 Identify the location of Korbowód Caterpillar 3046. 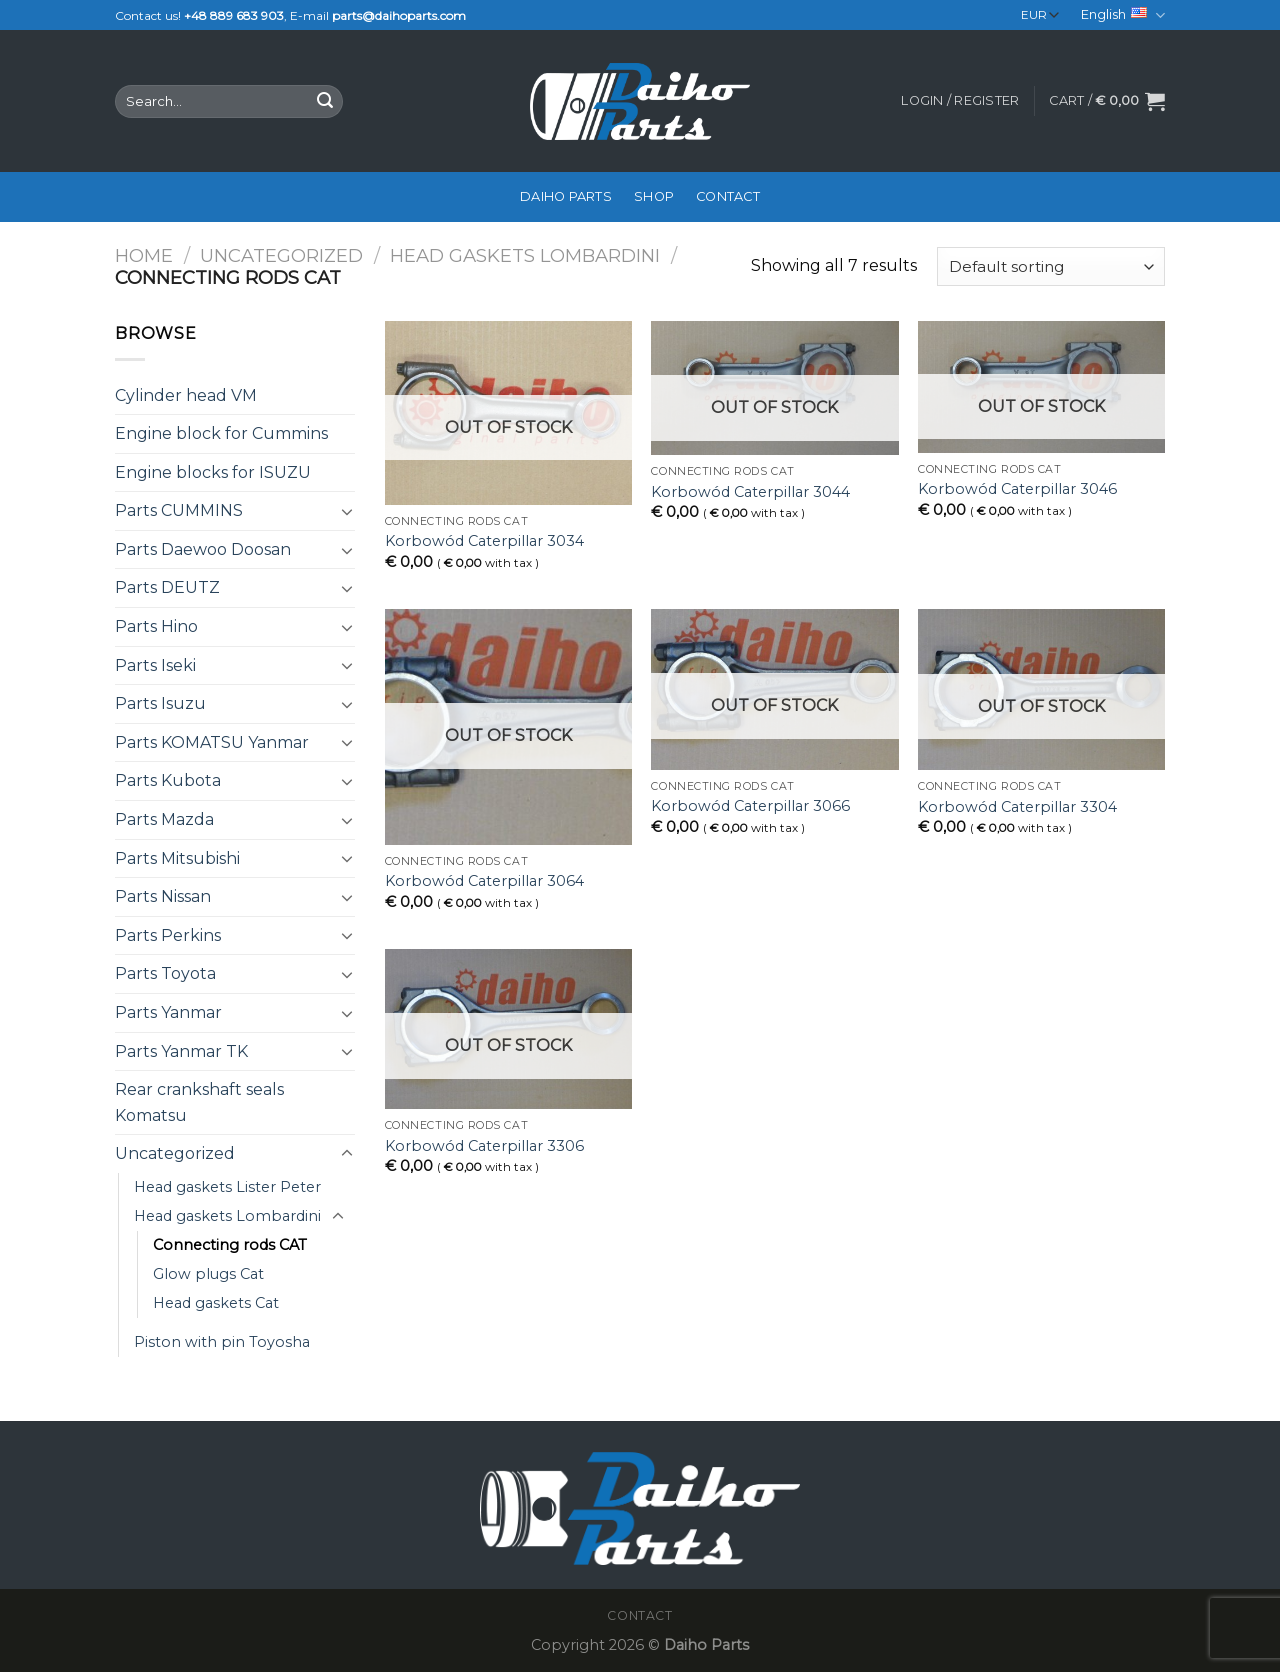
(1017, 489).